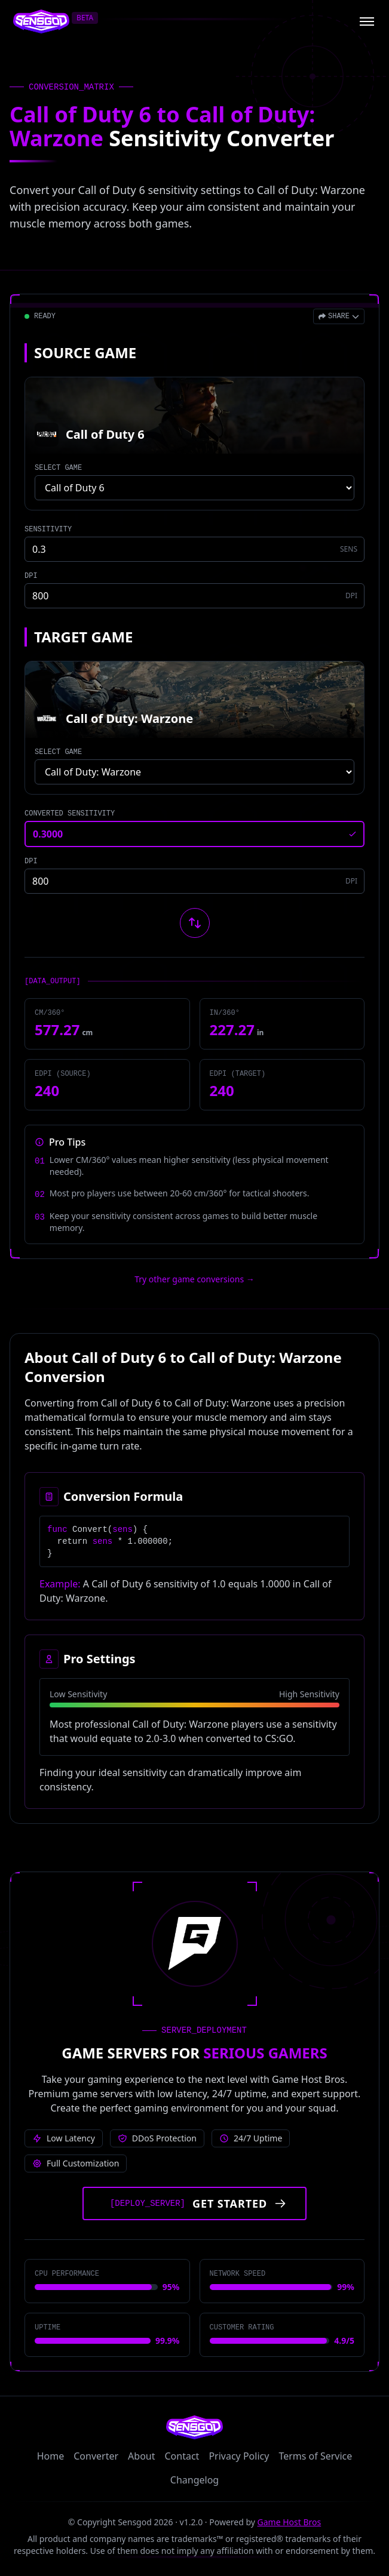 This screenshot has width=389, height=2576. Describe the element at coordinates (182, 2456) in the screenshot. I see `Contact` at that location.